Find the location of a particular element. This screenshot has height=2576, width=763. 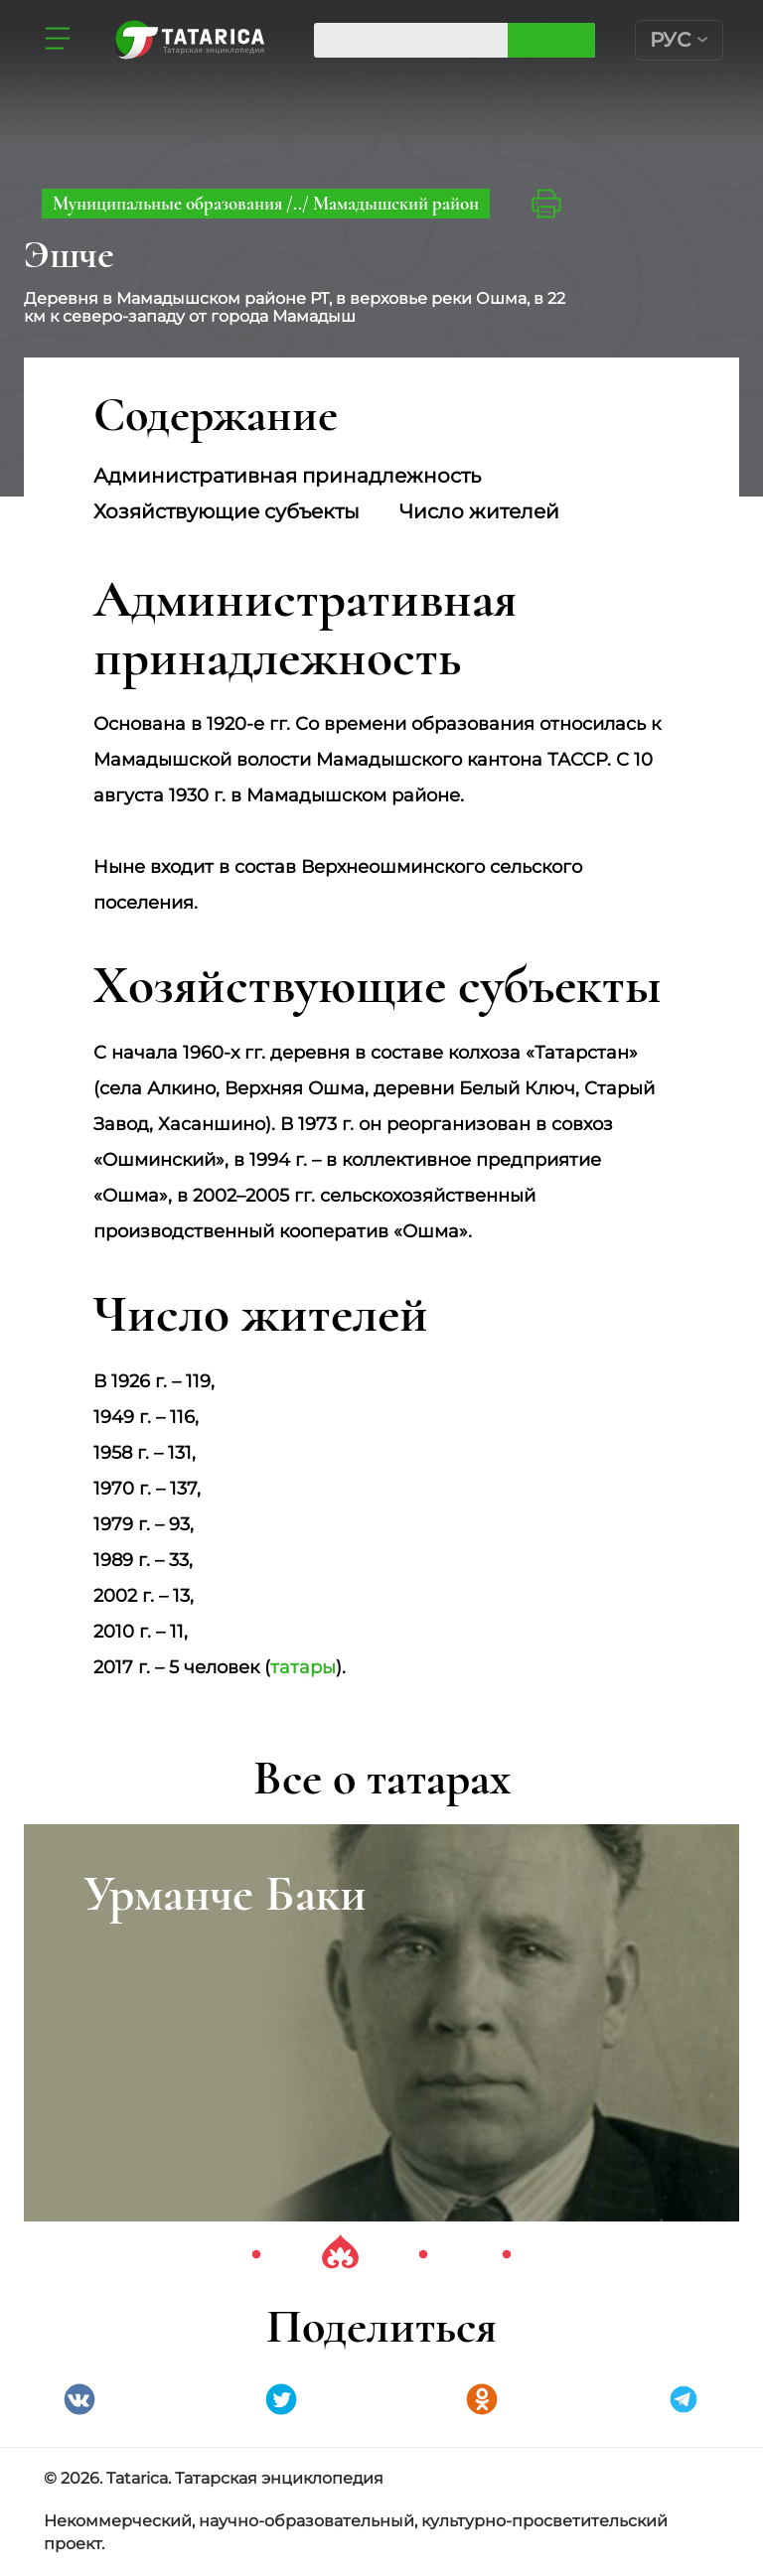

3 [tab] is located at coordinates (423, 2255).